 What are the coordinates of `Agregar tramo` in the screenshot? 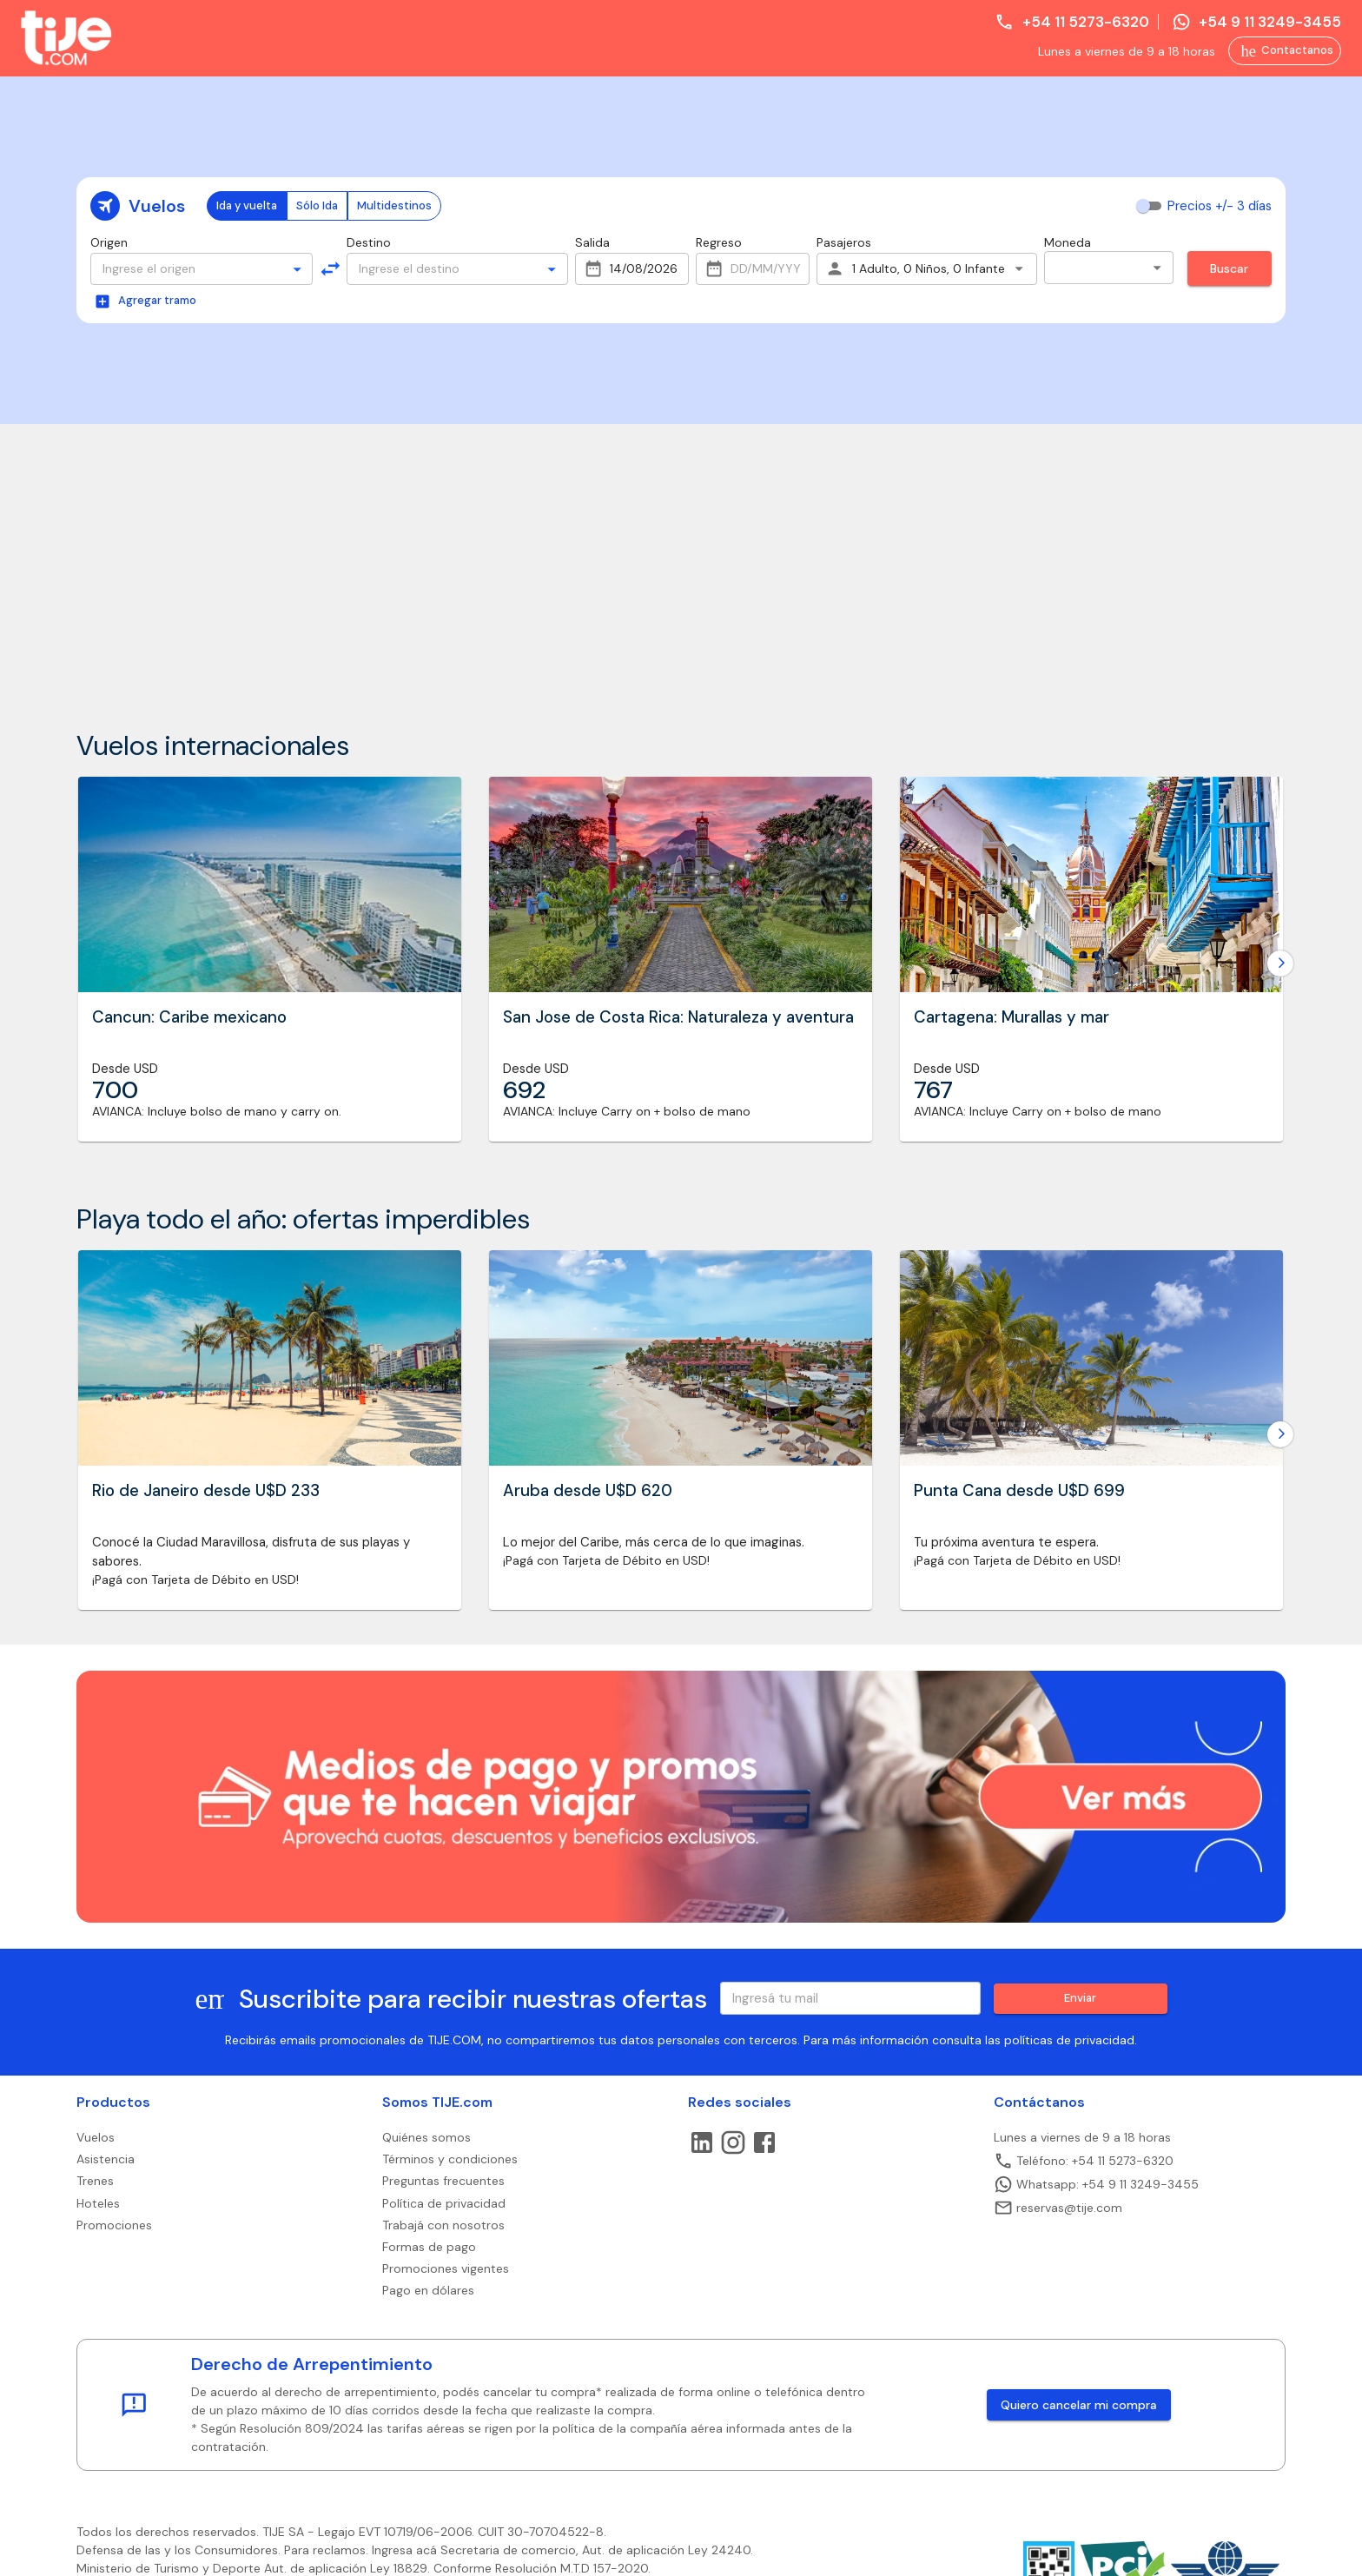 It's located at (145, 301).